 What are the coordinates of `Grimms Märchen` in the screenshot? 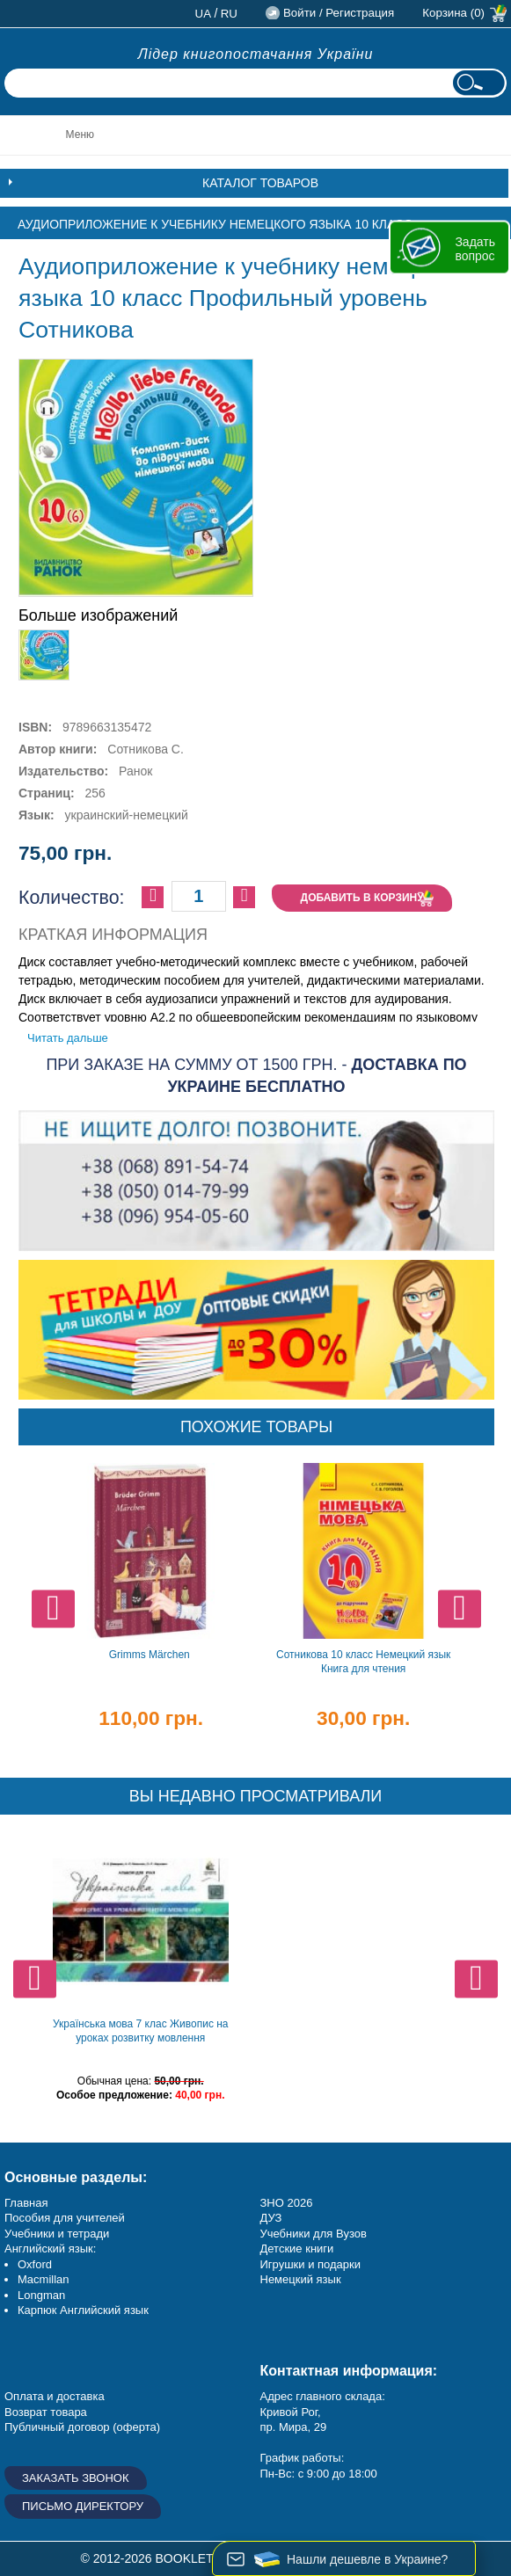 It's located at (149, 1654).